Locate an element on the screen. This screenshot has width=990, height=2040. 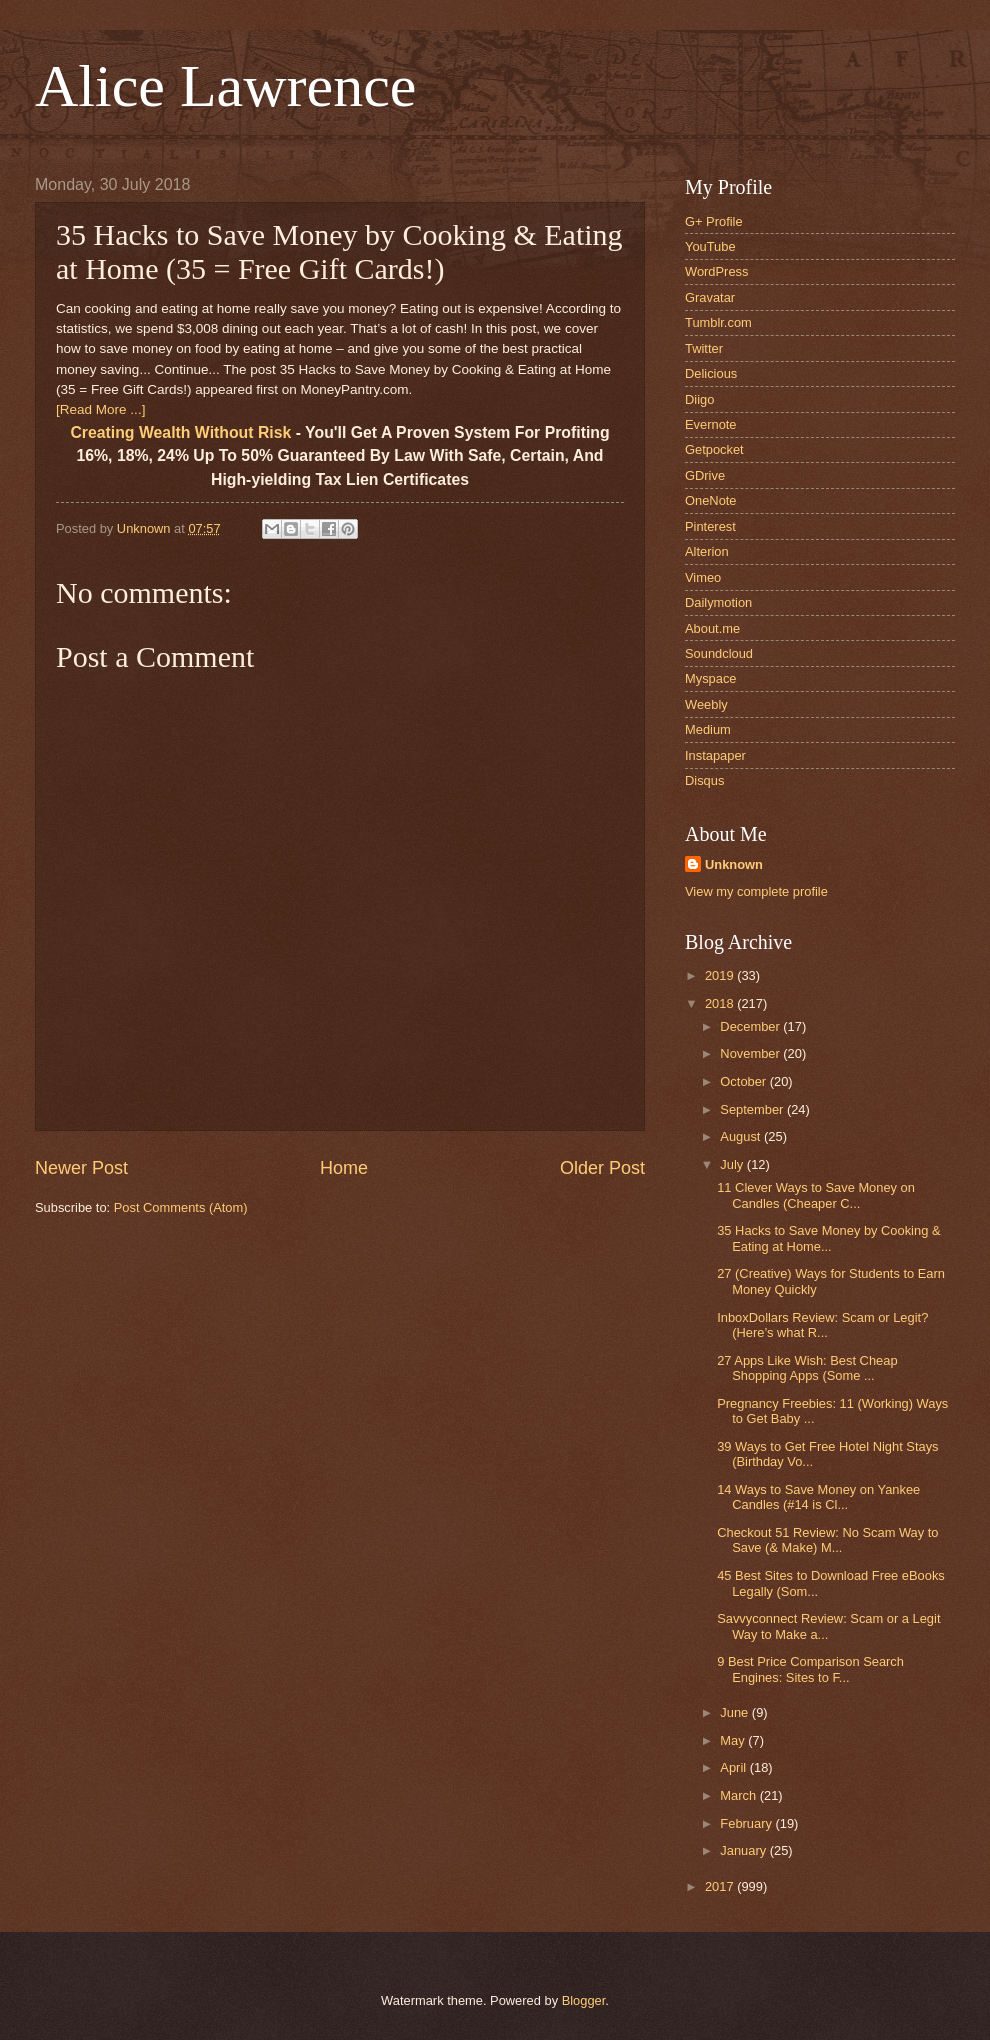
Gravatar is located at coordinates (710, 297).